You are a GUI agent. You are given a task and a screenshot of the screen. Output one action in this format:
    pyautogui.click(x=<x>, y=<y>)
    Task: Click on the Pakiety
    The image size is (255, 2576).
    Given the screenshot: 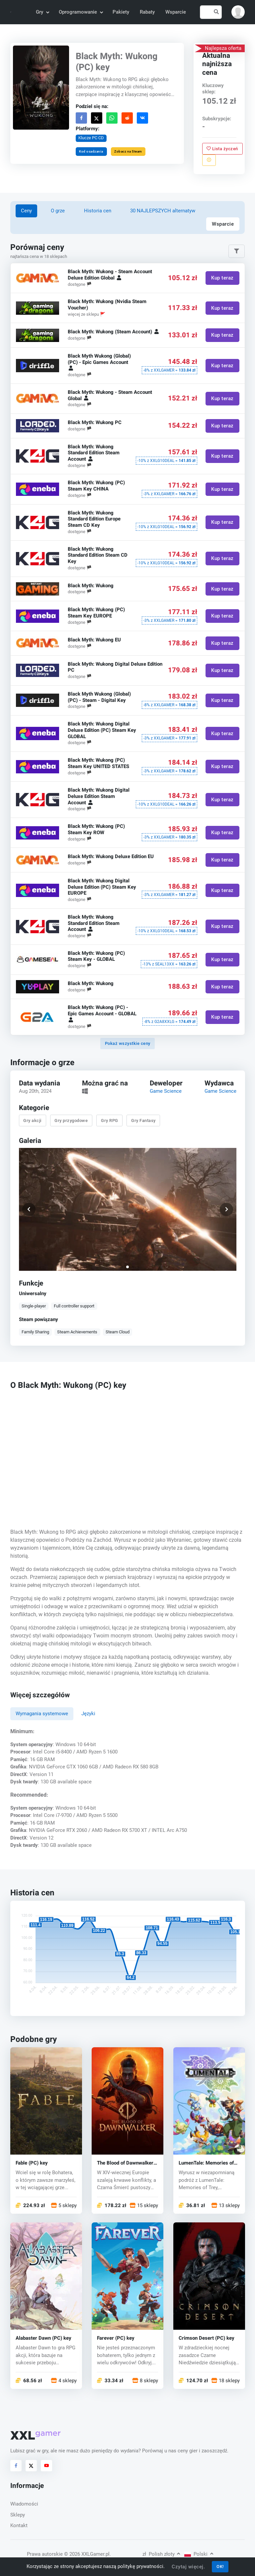 What is the action you would take?
    pyautogui.click(x=121, y=12)
    